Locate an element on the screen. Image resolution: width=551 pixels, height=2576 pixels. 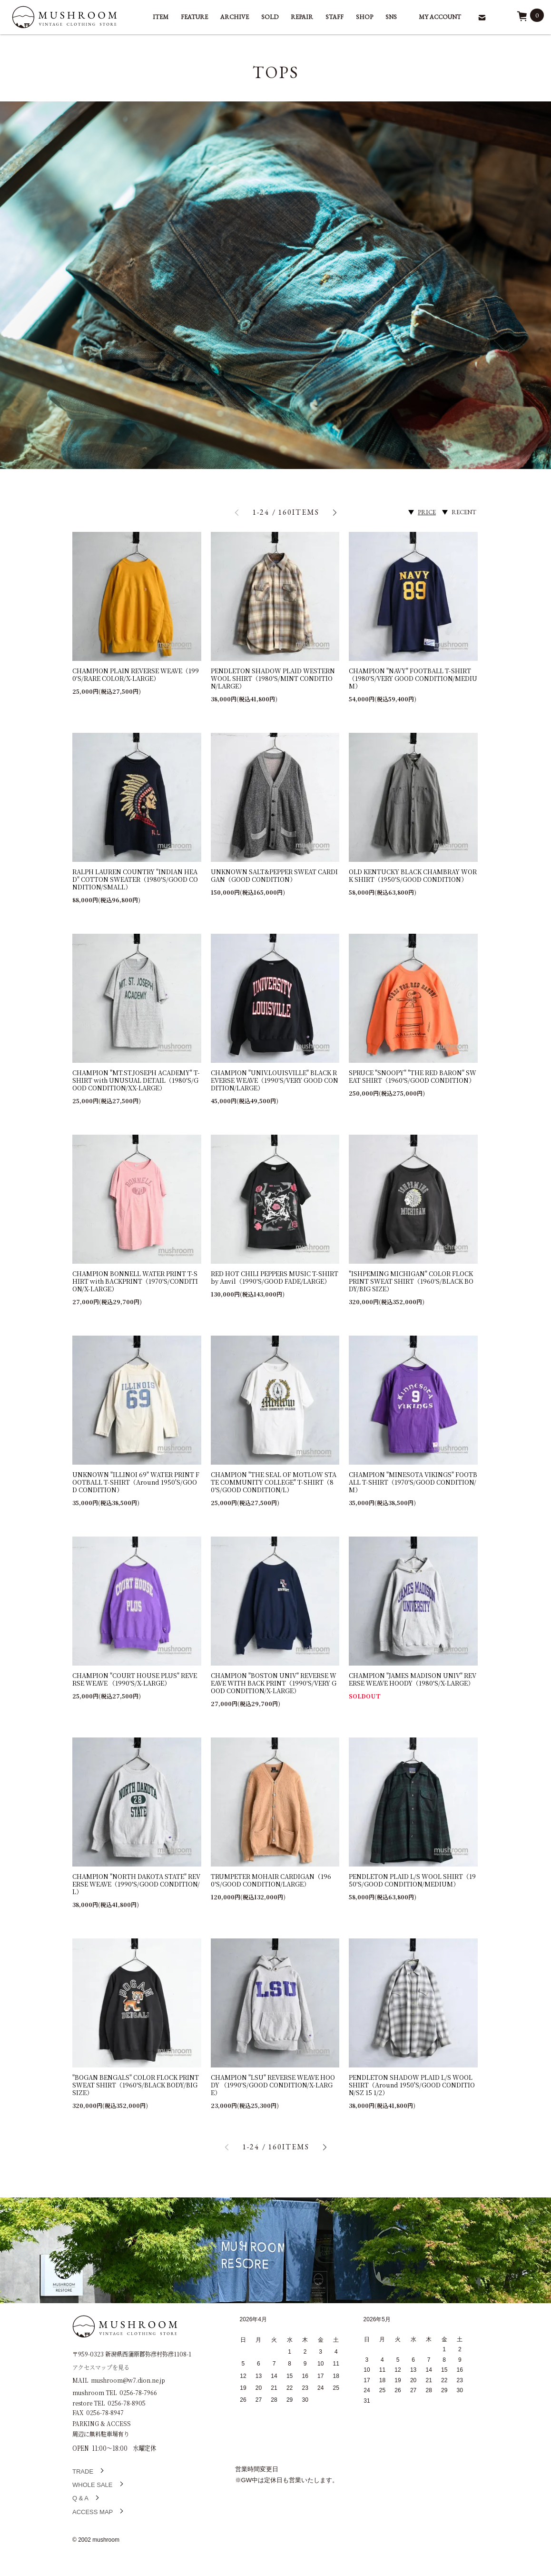
アクセスマップを見る is located at coordinates (100, 2366).